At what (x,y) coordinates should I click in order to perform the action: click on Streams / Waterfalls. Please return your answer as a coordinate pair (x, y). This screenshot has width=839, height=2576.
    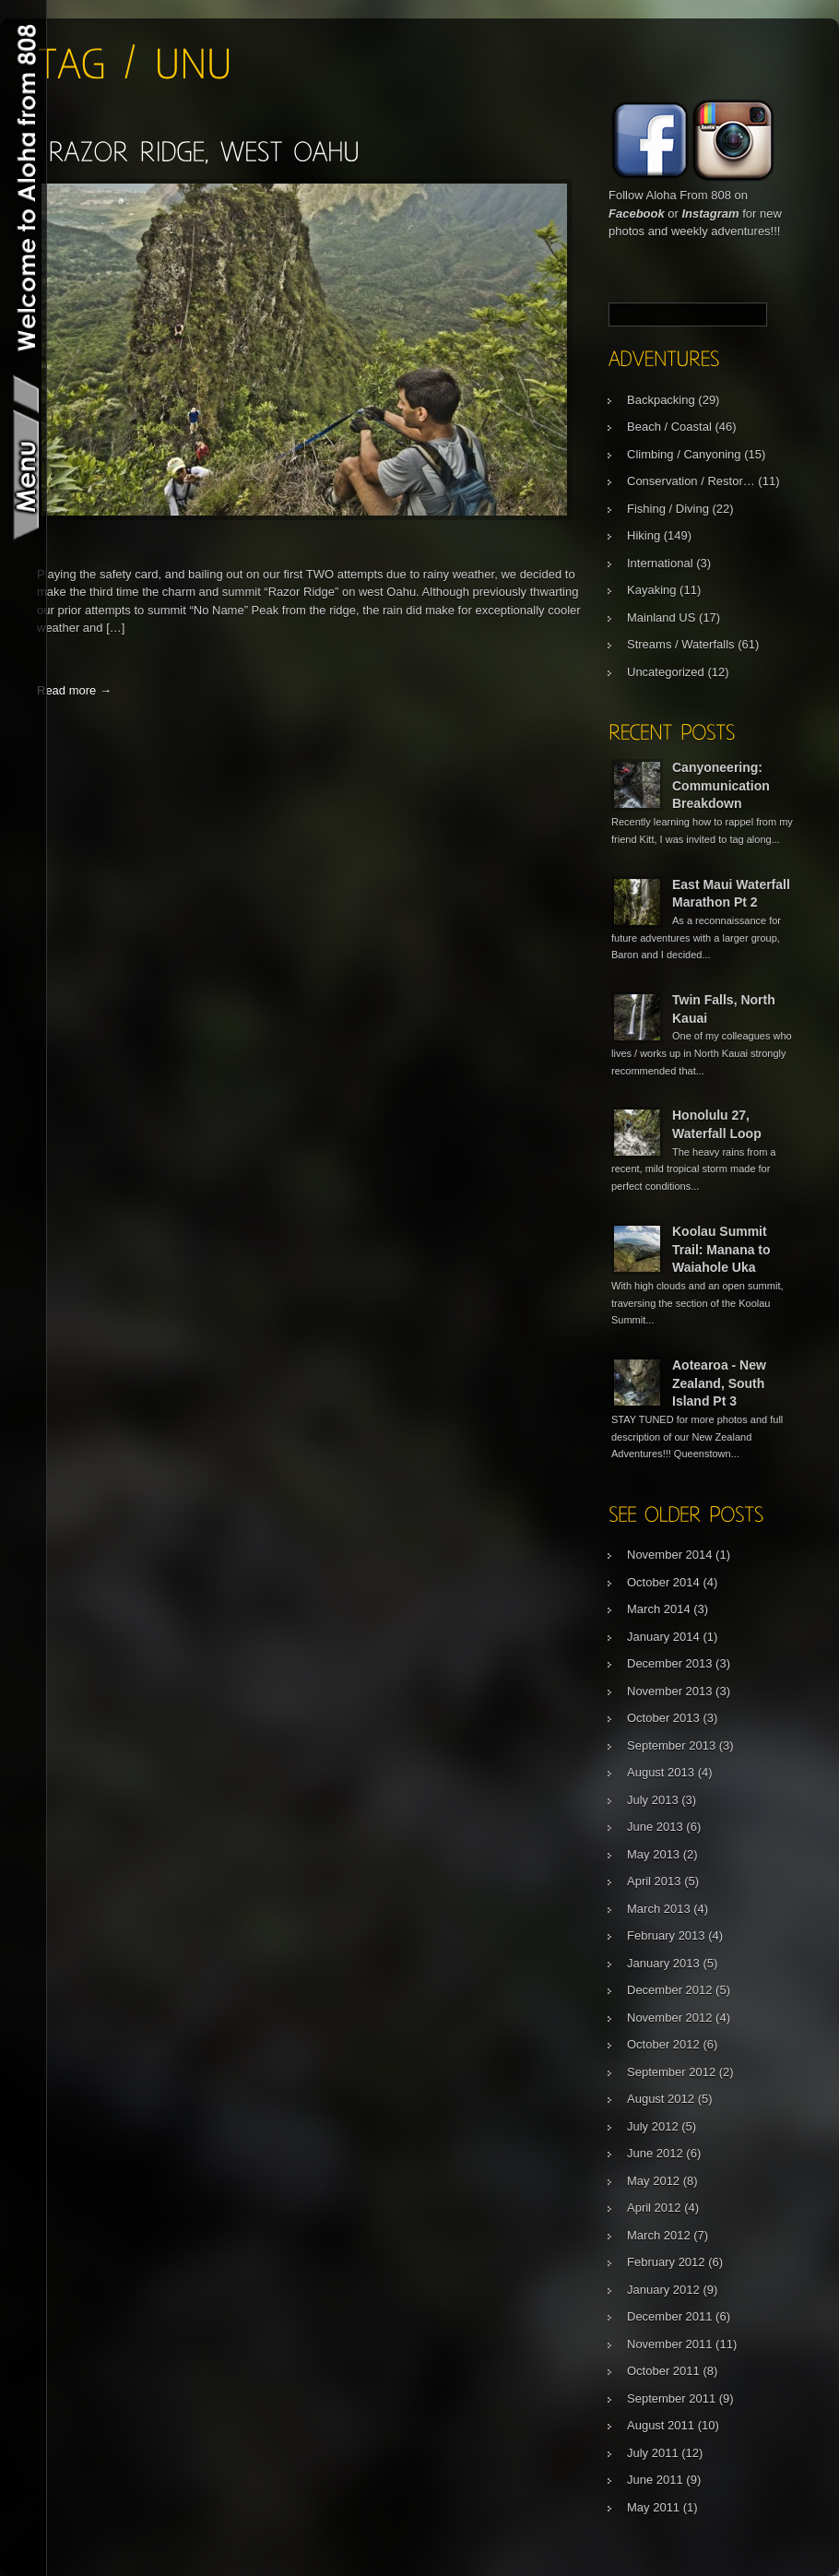
    Looking at the image, I should click on (681, 644).